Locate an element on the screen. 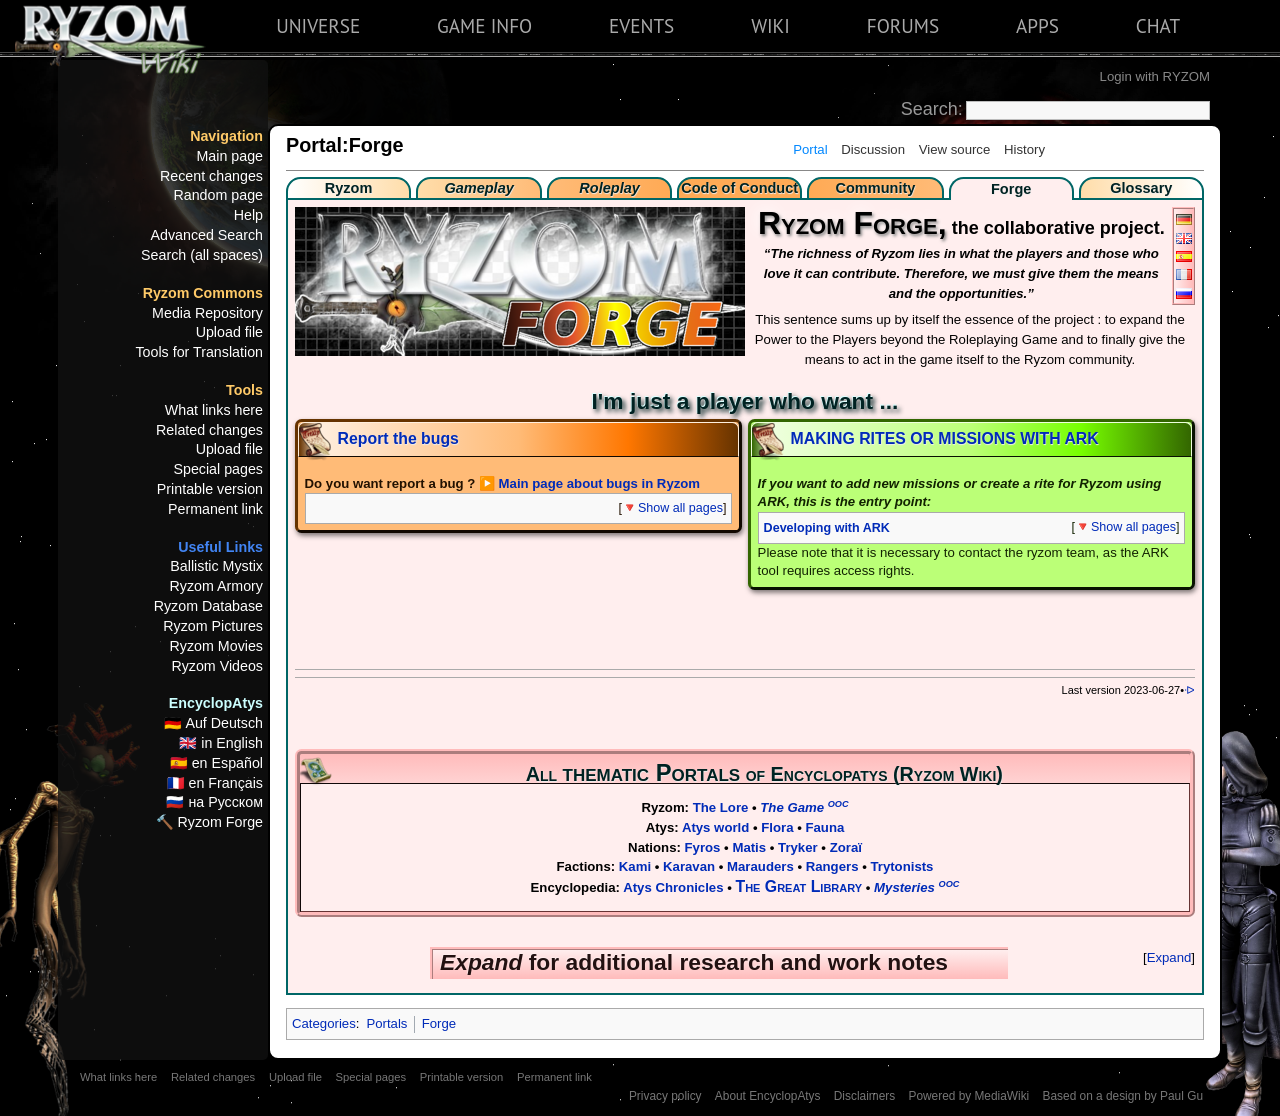 Image resolution: width=1280 pixels, height=1116 pixels. Privacy policy is located at coordinates (665, 1096).